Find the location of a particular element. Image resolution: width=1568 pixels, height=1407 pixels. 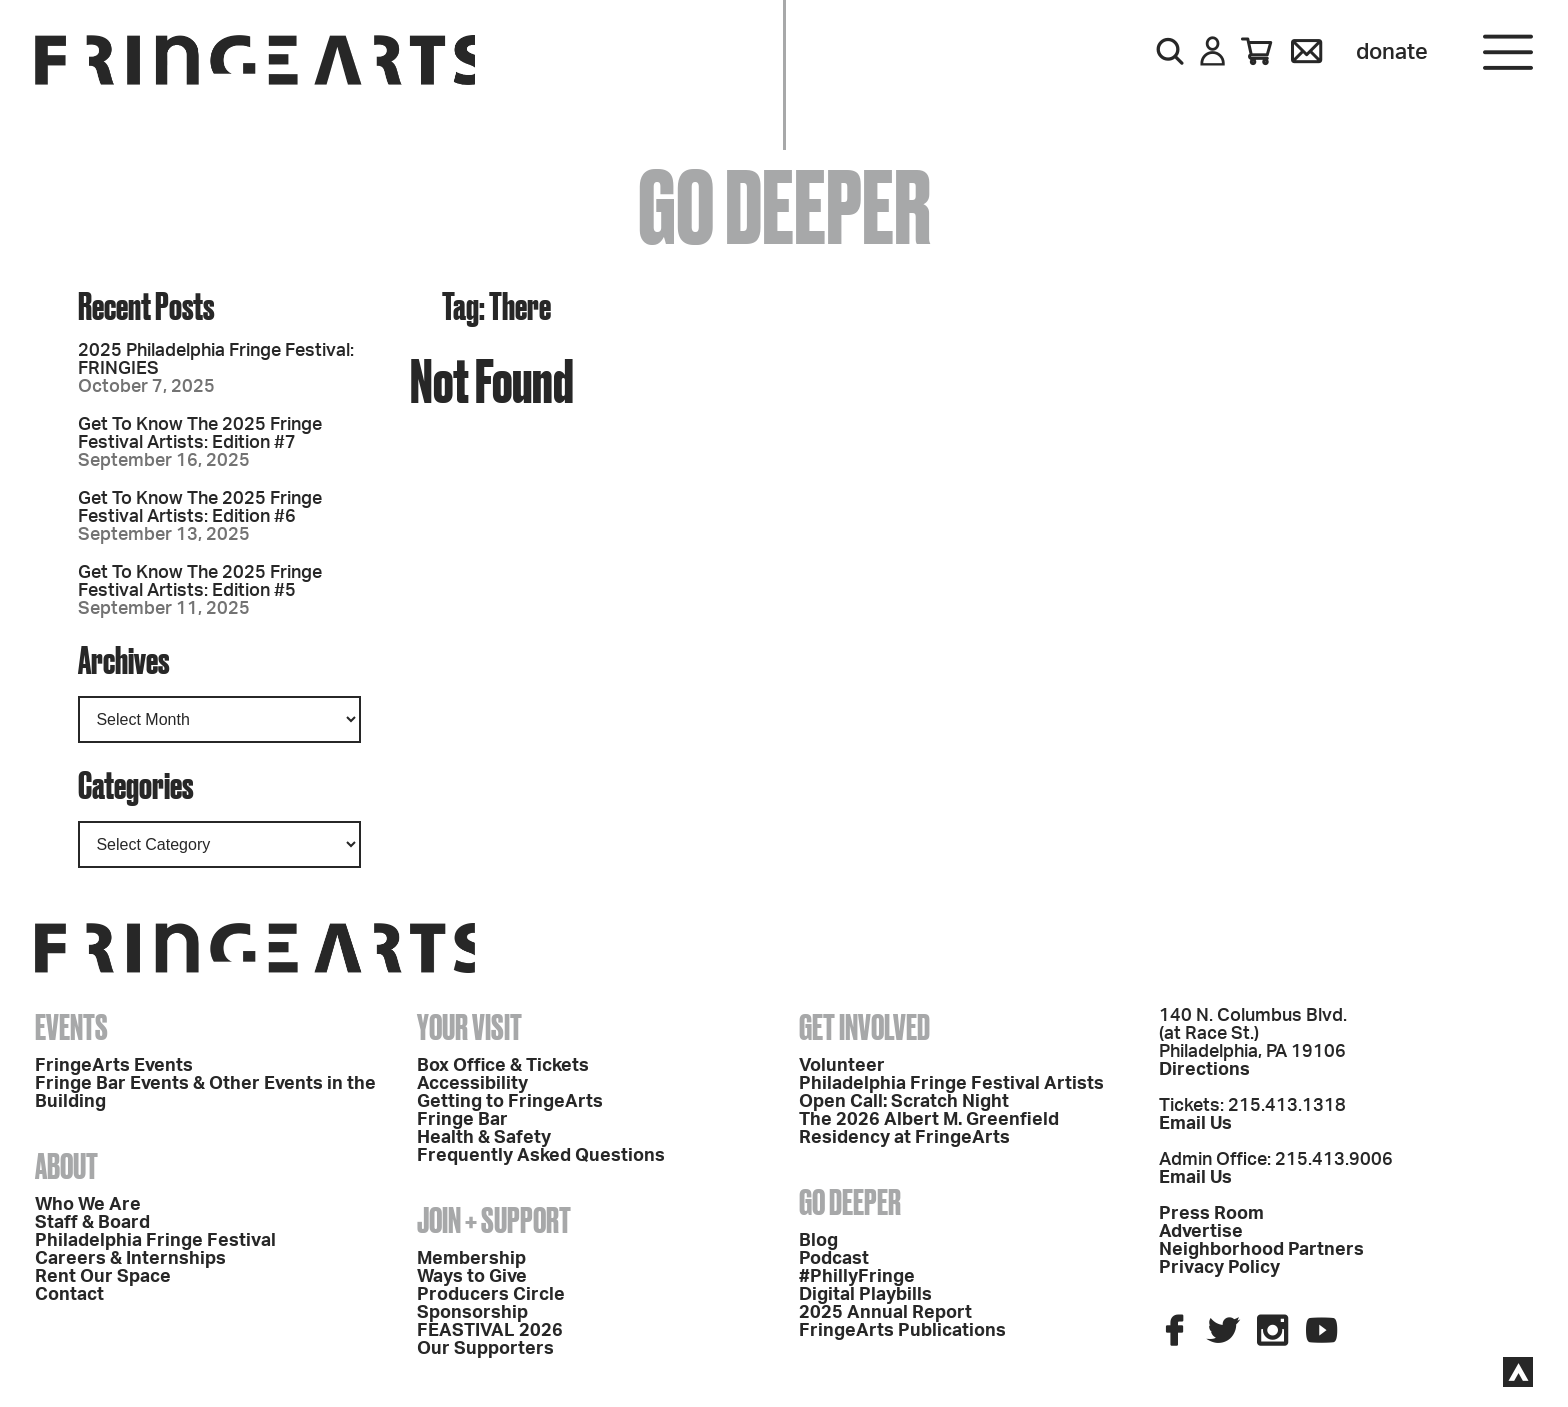

Health & Safety is located at coordinates (484, 1138).